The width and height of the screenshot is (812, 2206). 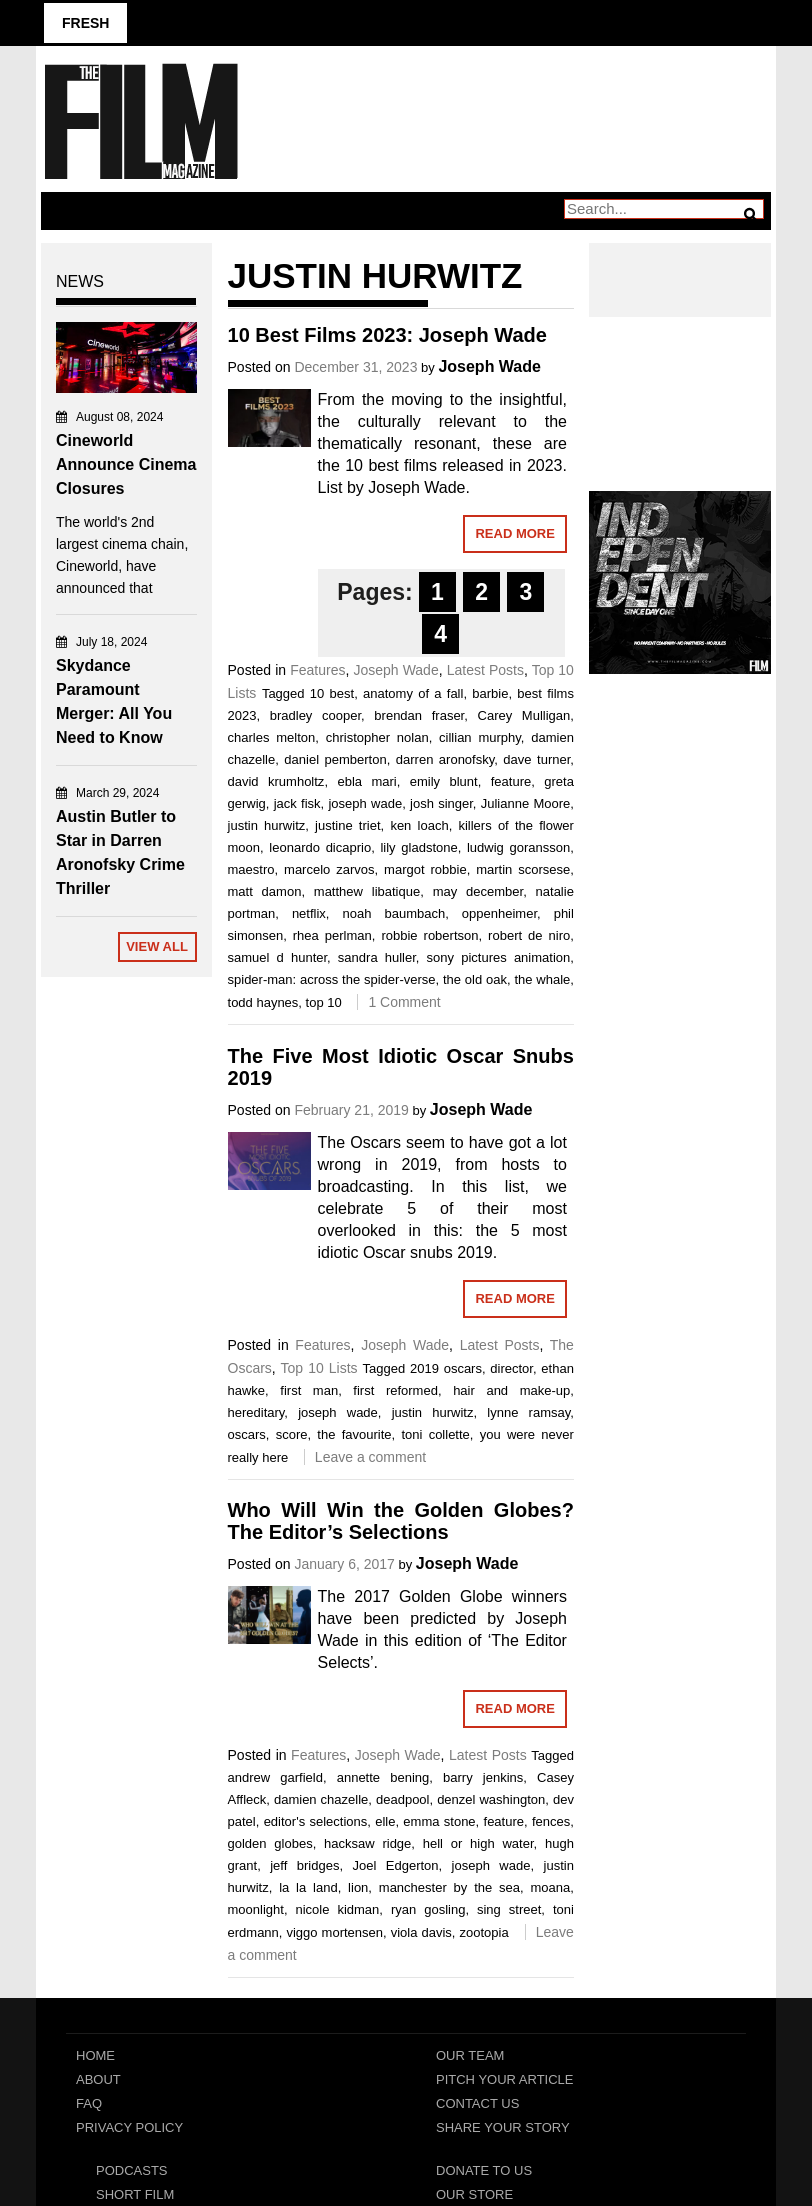 What do you see at coordinates (478, 891) in the screenshot?
I see `may december` at bounding box center [478, 891].